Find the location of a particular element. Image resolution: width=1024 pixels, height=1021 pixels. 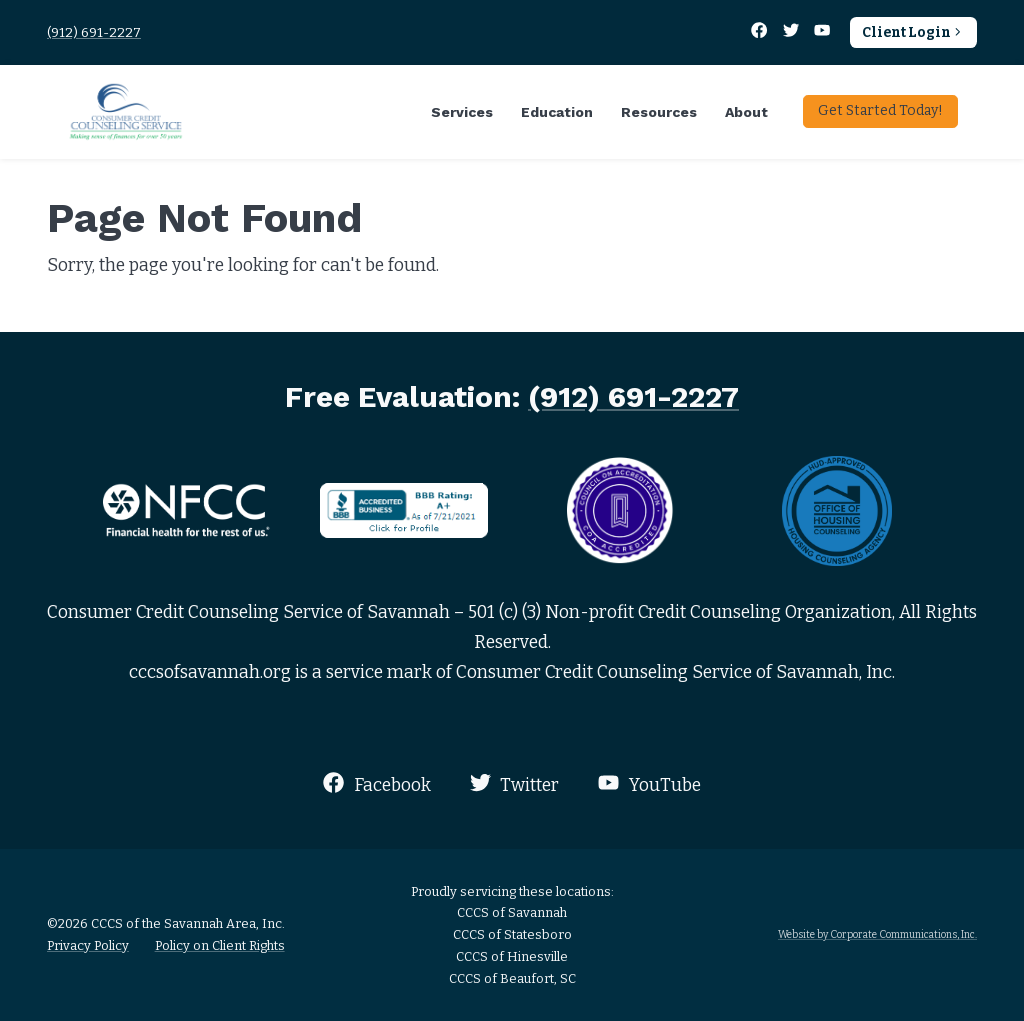

About is located at coordinates (746, 112).